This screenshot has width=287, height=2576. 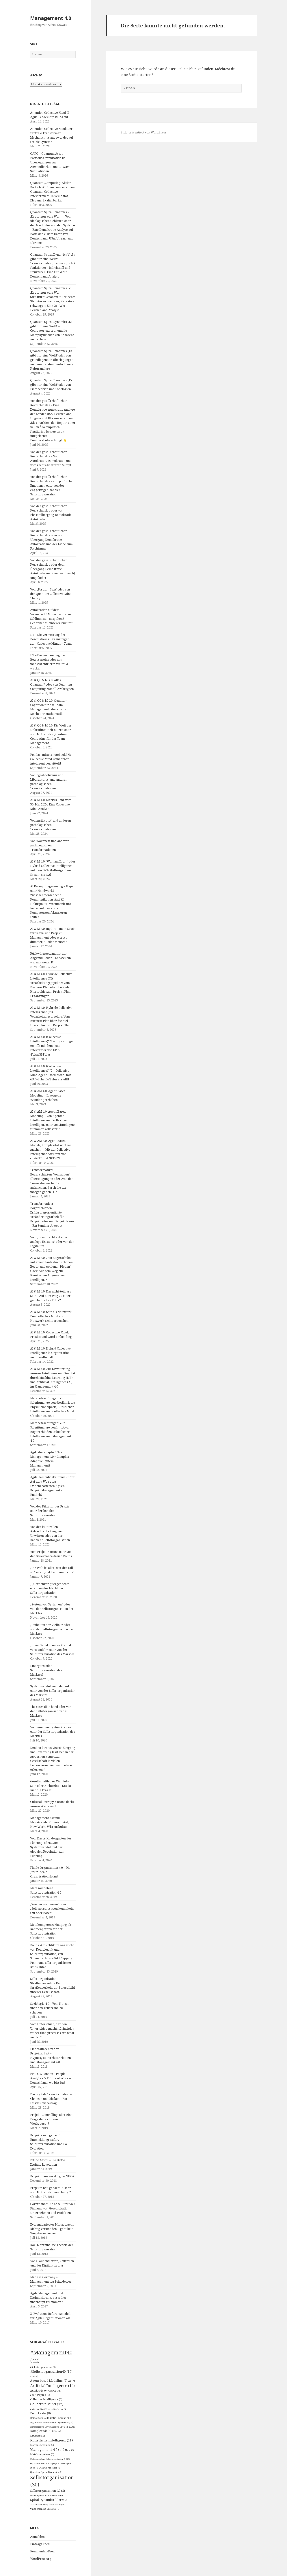 I want to click on Systemwandel, nein danke! oder von der Selbstorganisation des Marktes, so click(x=52, y=1690).